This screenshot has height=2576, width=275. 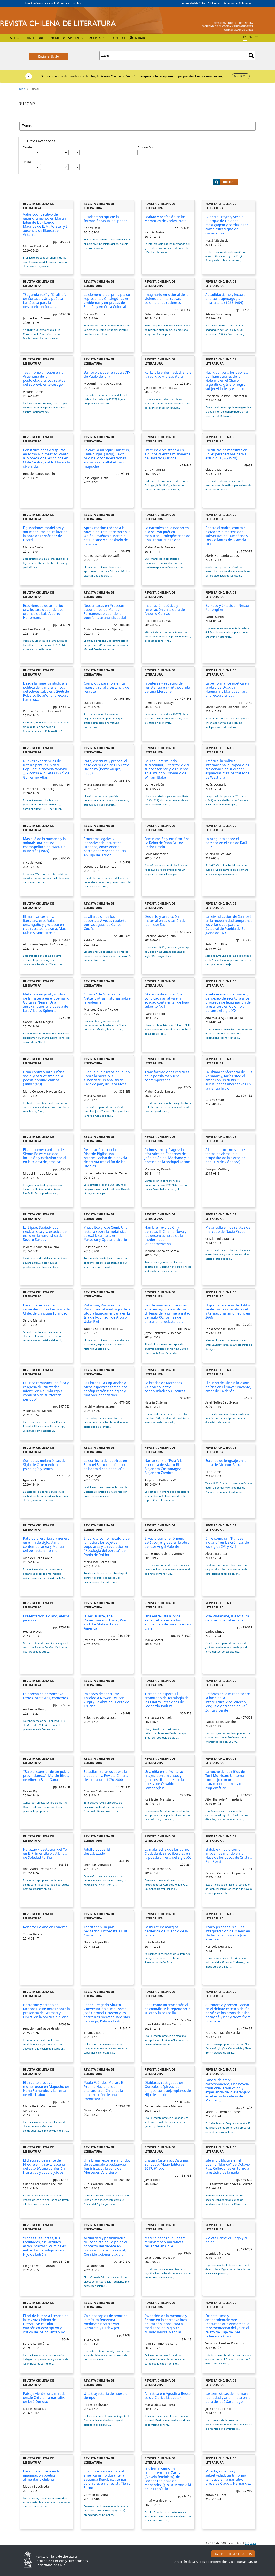 What do you see at coordinates (225, 1155) in the screenshot?
I see `A buen mirón, no sé qué tantas palabras (o a propósito de la sierpe de don Luis de Góngora)` at bounding box center [225, 1155].